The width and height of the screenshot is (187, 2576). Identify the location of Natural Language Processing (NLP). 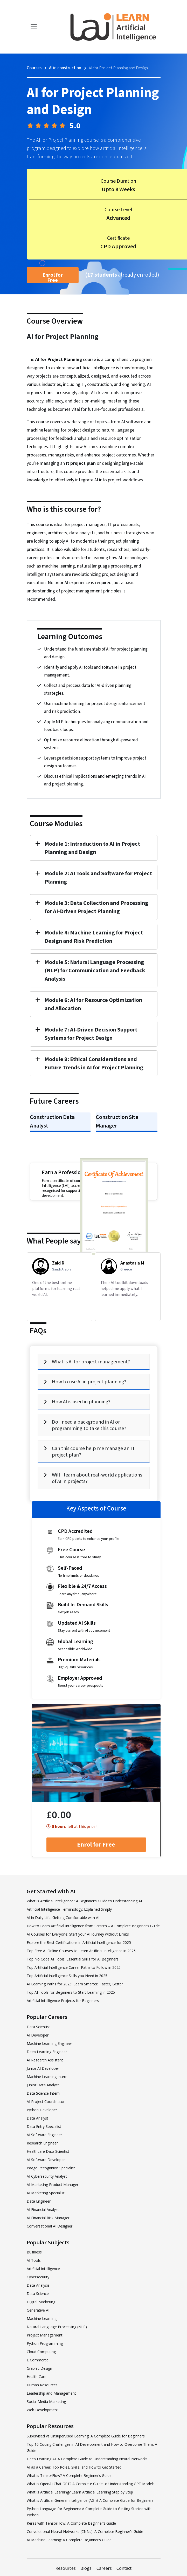
(57, 2326).